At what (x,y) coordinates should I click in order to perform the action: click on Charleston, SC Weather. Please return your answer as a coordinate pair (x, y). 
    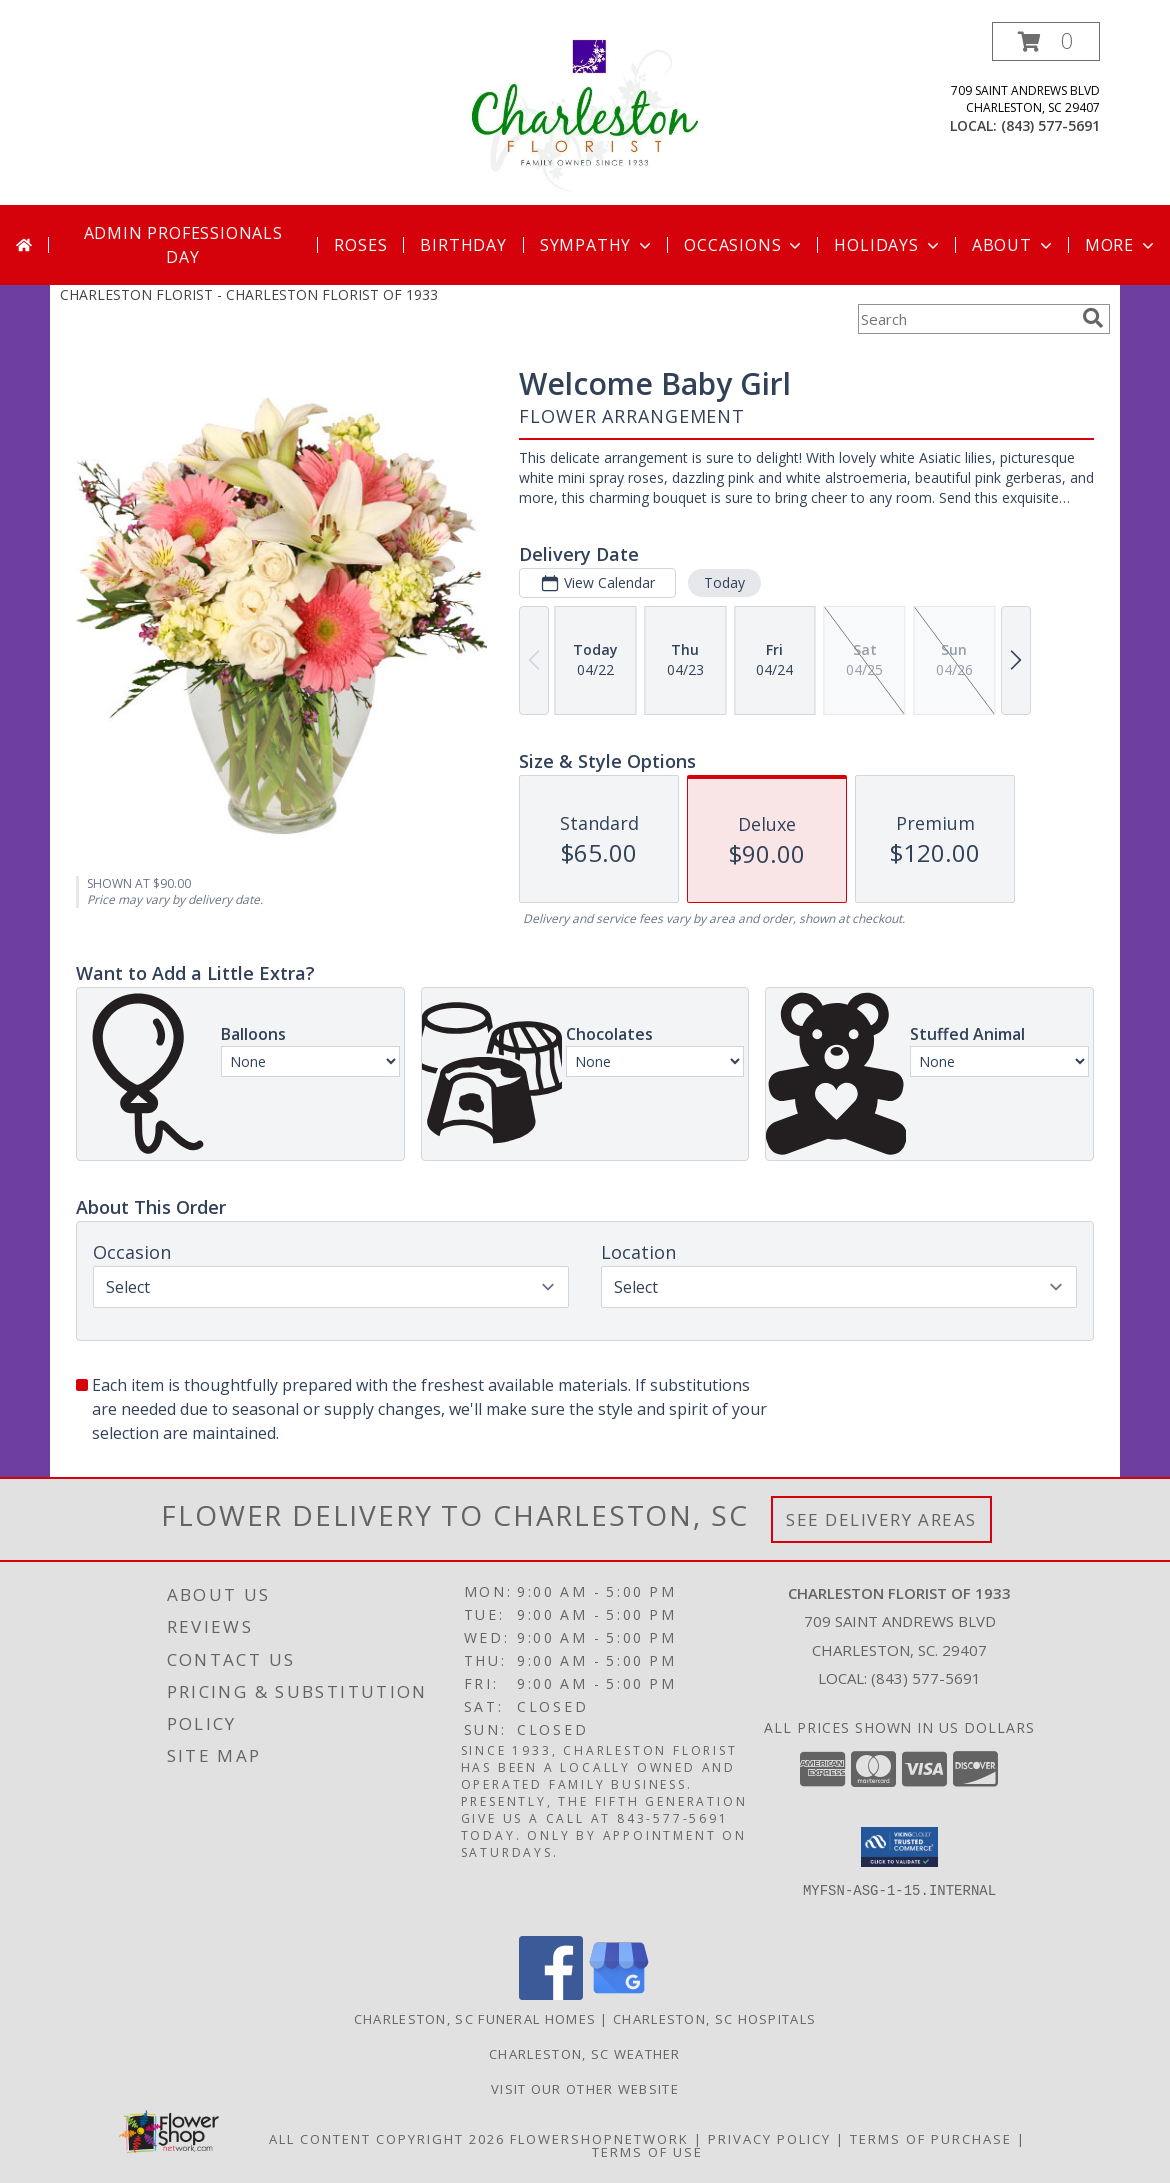
    Looking at the image, I should click on (585, 2054).